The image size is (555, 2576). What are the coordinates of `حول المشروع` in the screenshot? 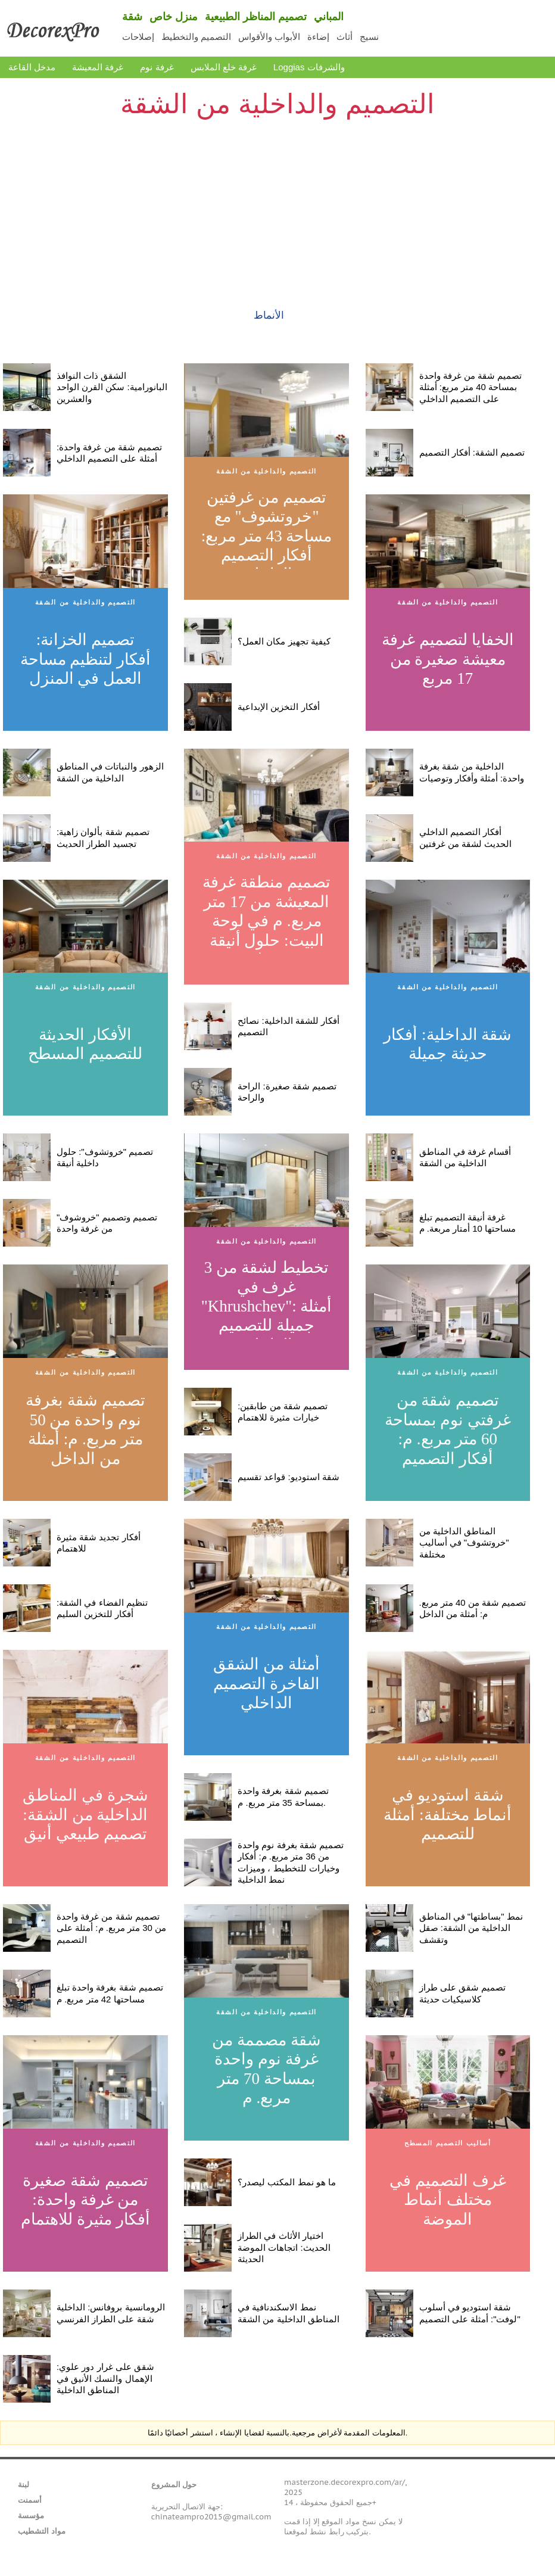 It's located at (174, 2485).